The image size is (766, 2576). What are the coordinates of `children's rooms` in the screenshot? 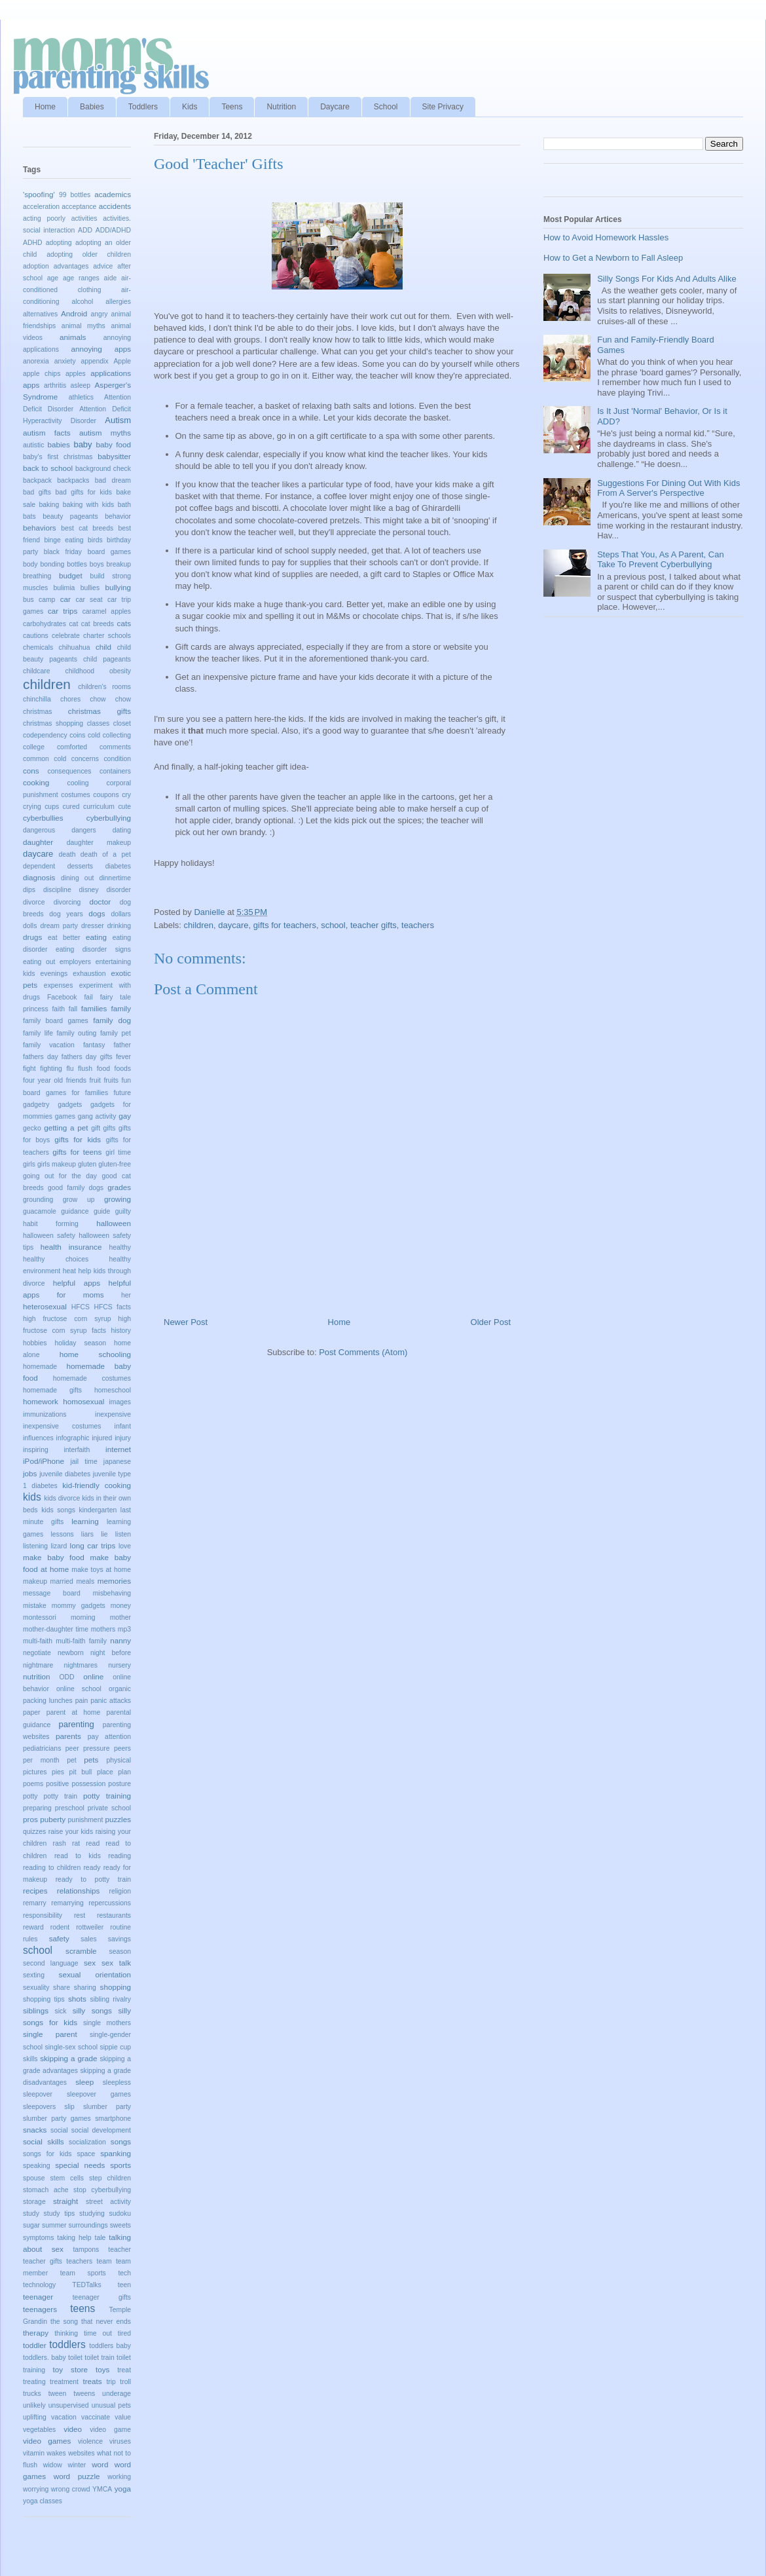 It's located at (104, 686).